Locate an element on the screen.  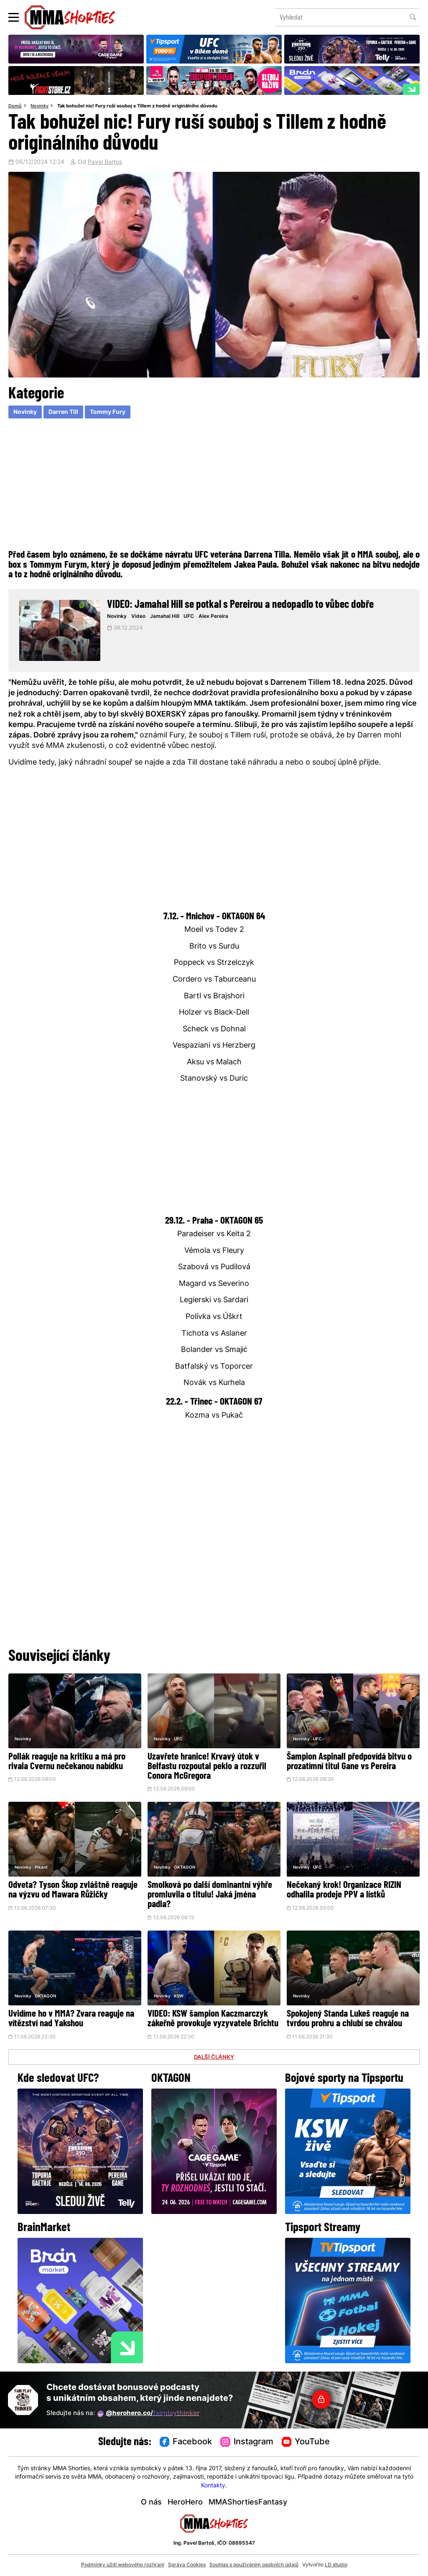
Pikant is located at coordinates (41, 1867).